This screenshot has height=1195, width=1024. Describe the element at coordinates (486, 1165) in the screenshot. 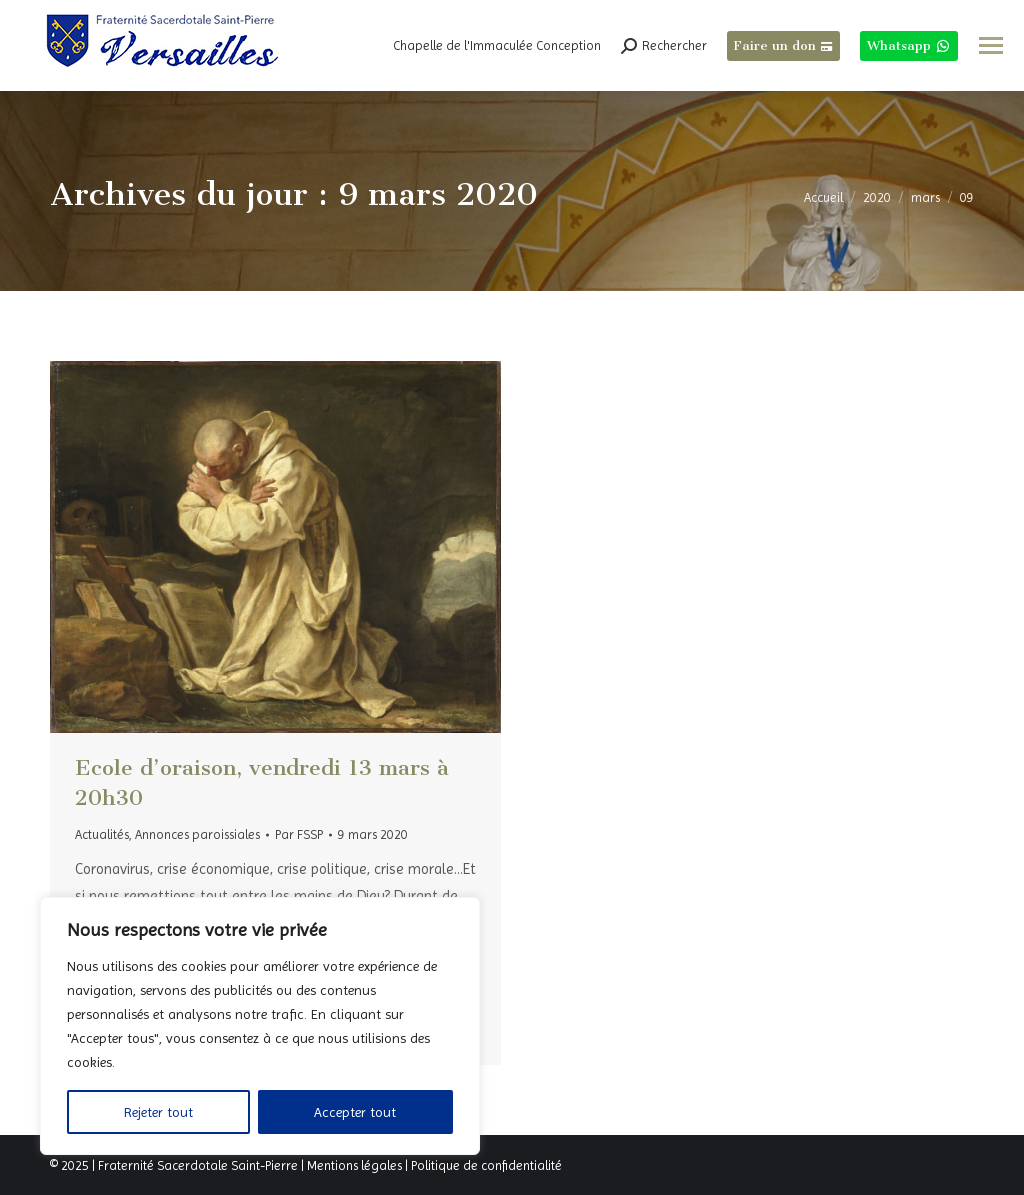

I see `Politique de confidentialité` at that location.